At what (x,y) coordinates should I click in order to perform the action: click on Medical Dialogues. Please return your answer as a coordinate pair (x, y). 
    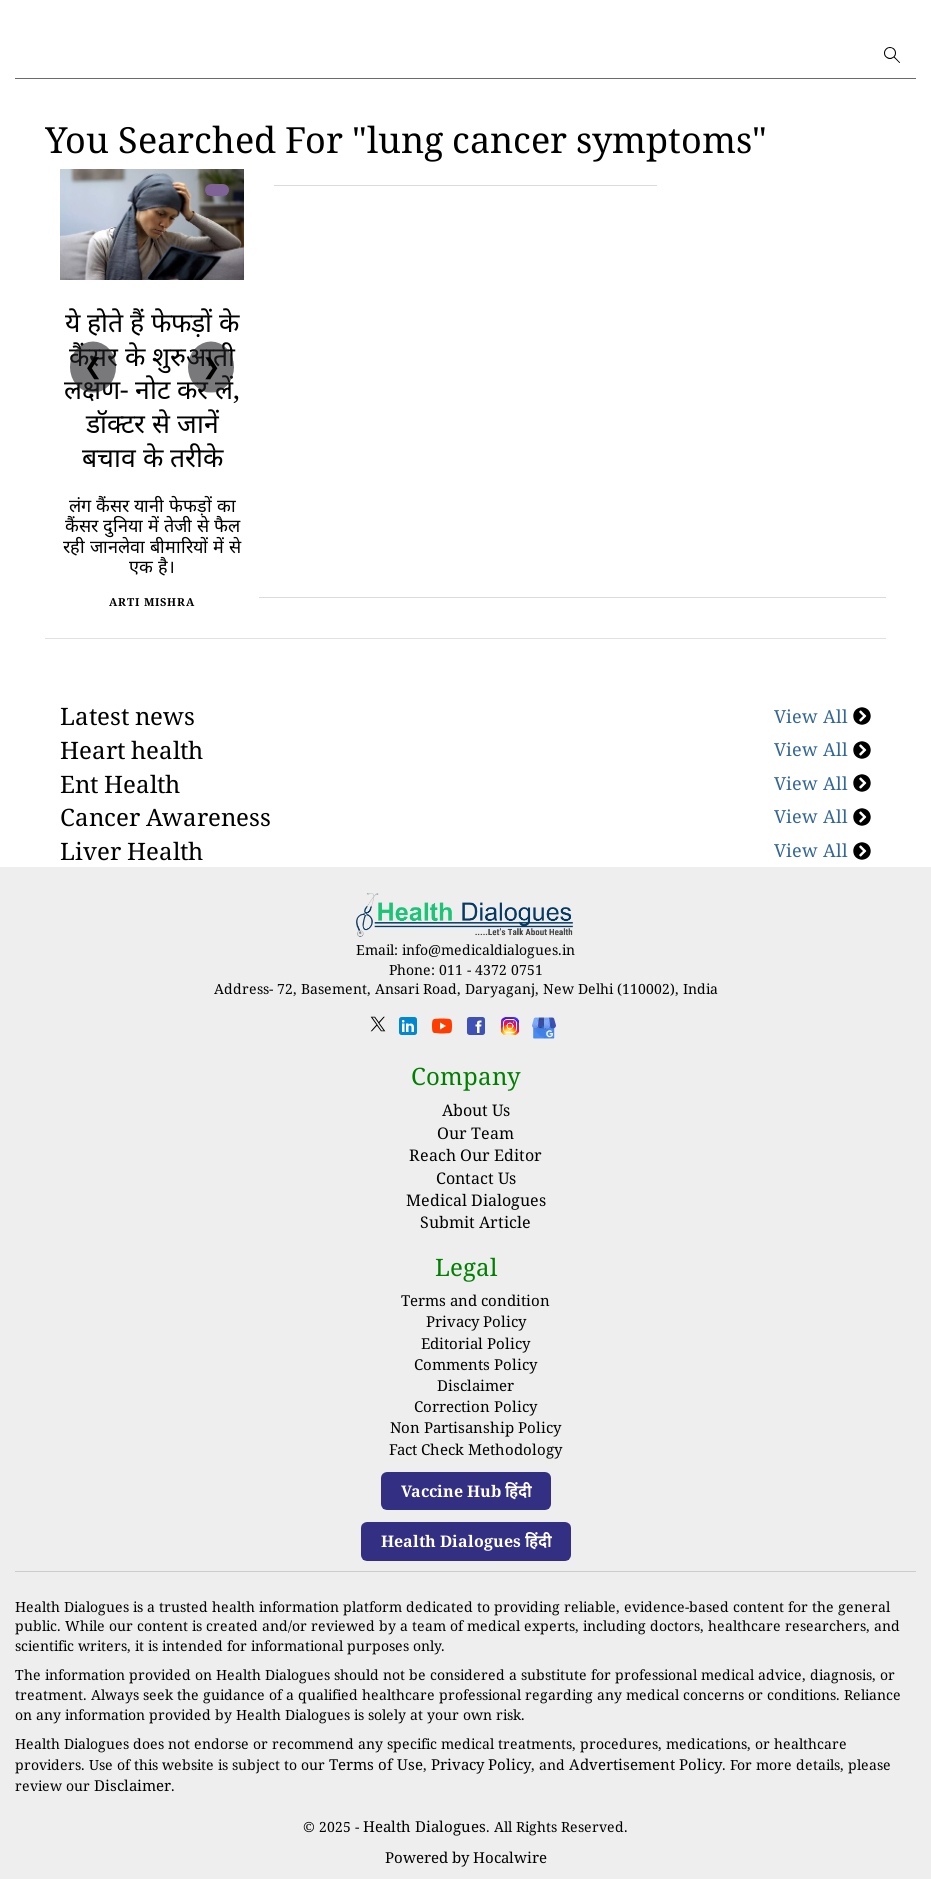
    Looking at the image, I should click on (476, 1233).